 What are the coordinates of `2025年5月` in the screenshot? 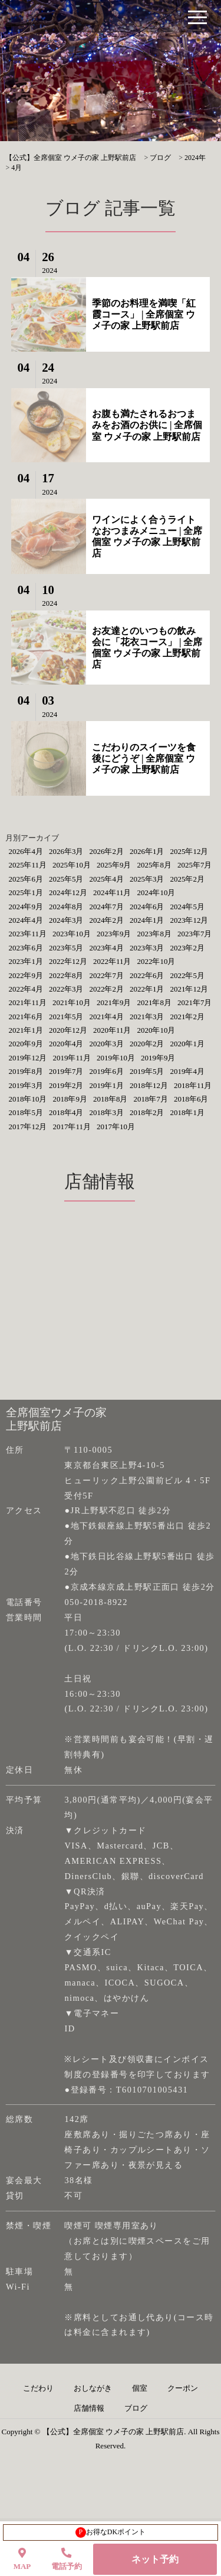 It's located at (66, 879).